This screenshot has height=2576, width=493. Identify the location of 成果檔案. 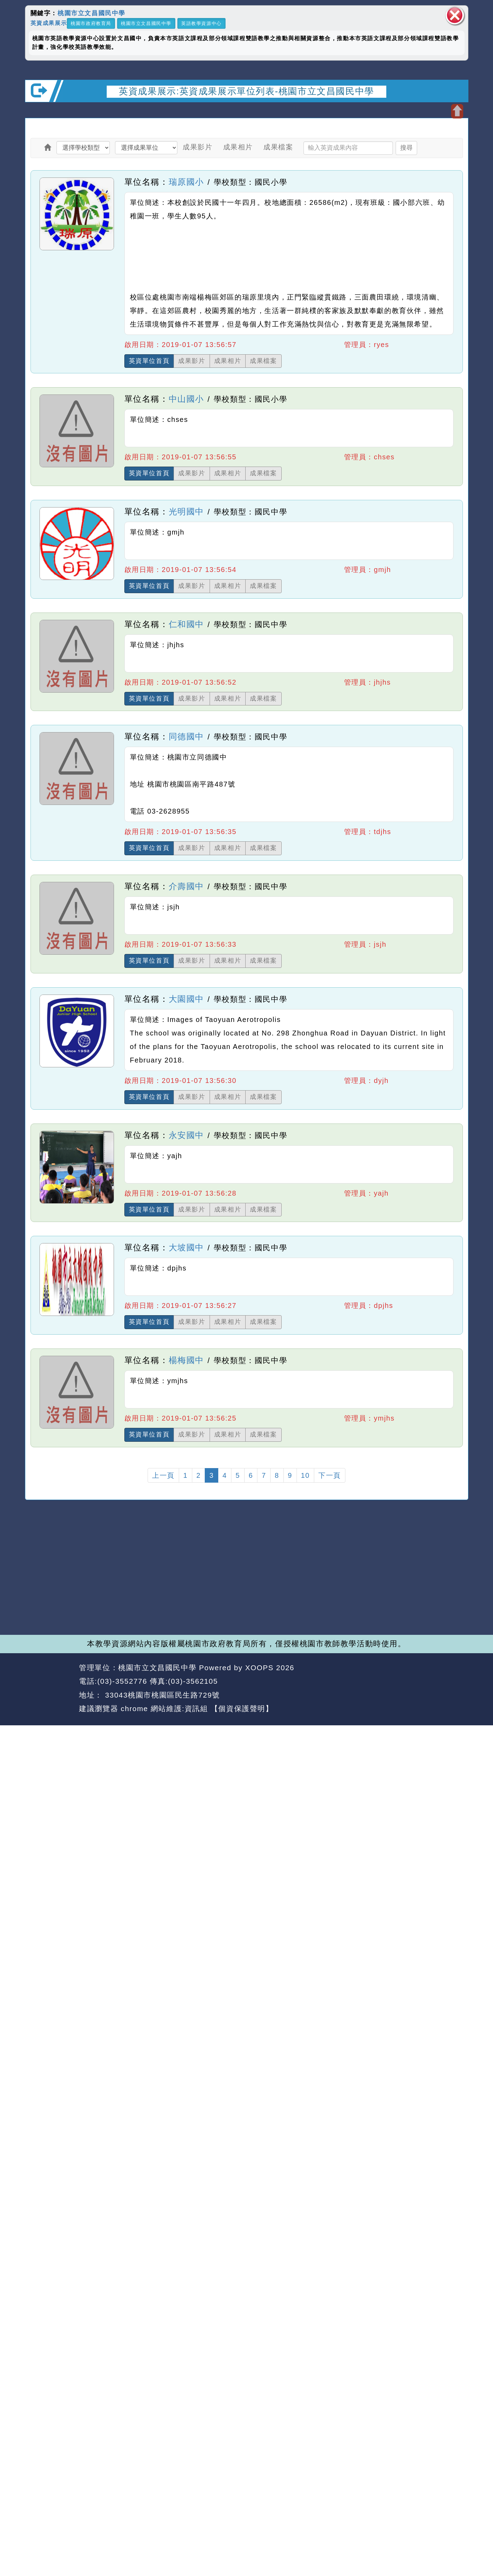
(278, 147).